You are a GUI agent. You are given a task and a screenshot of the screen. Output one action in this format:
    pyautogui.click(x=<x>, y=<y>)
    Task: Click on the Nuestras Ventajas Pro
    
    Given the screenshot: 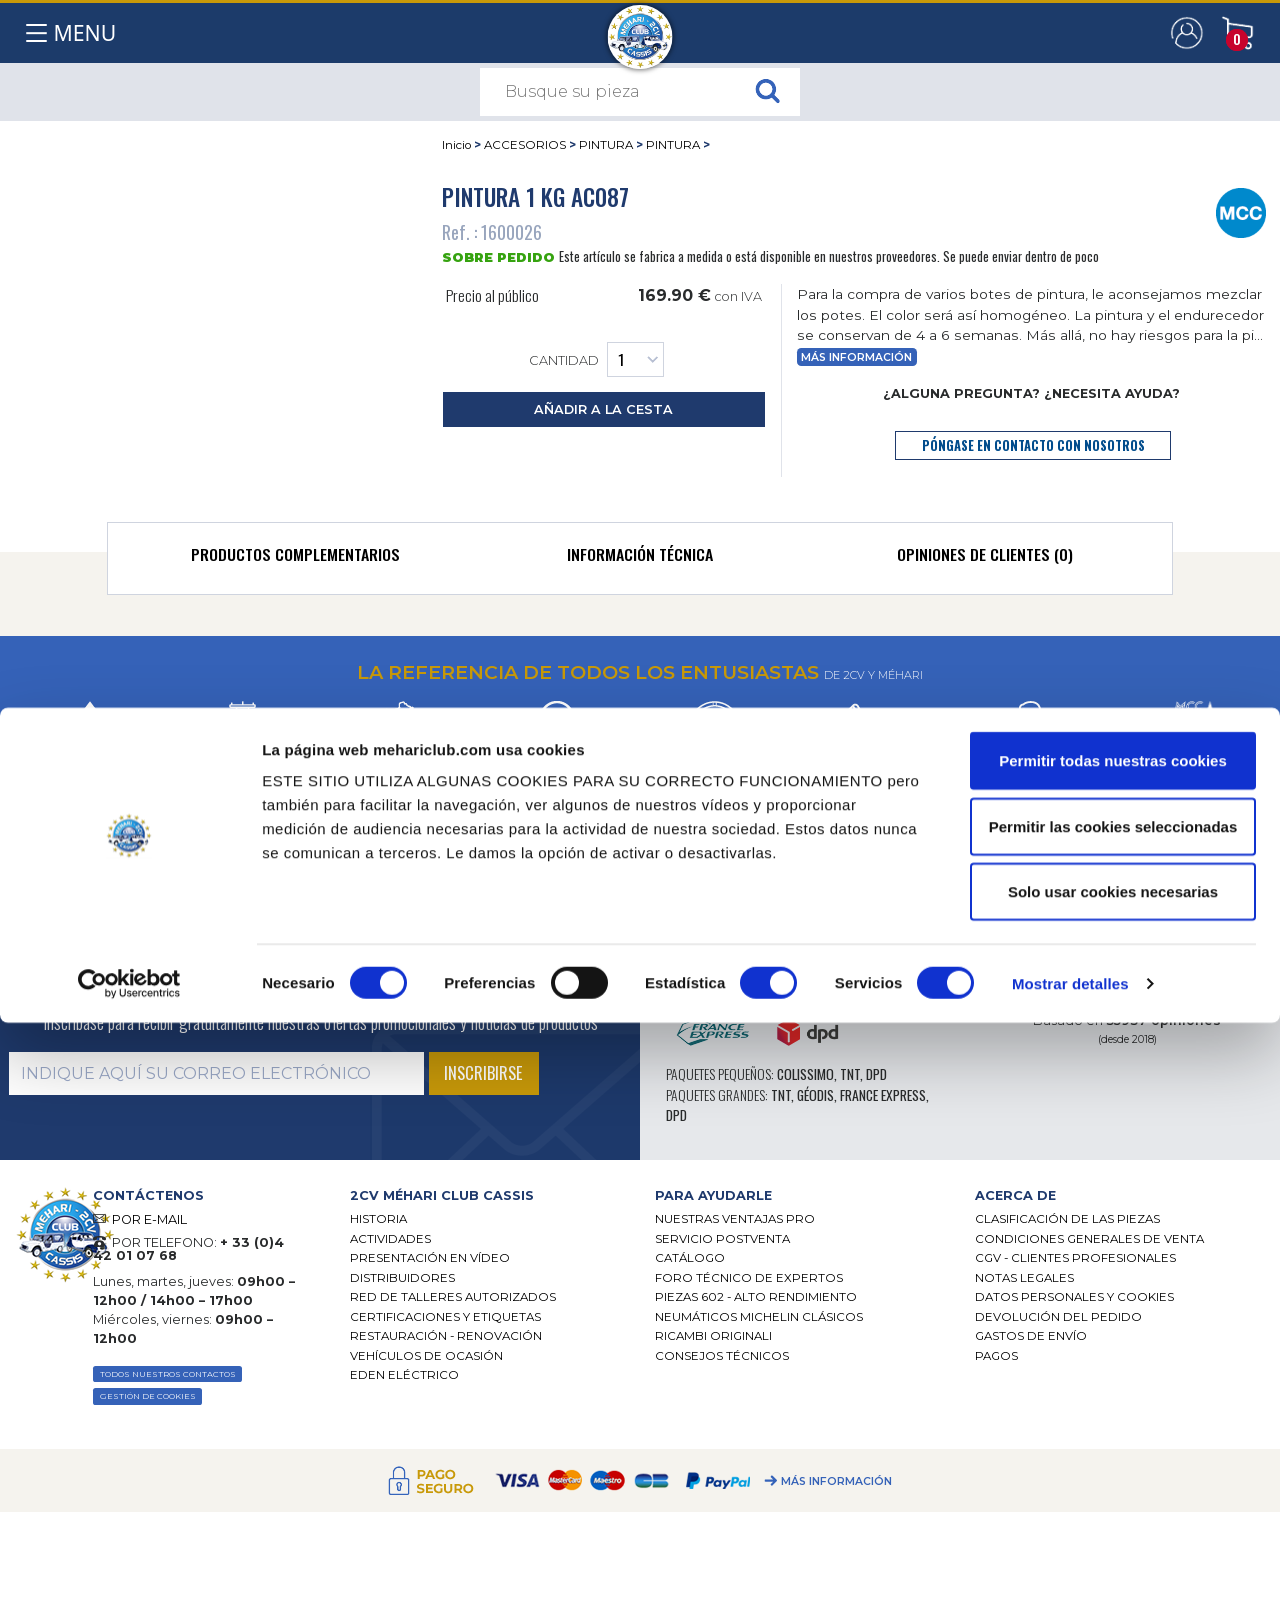 What is the action you would take?
    pyautogui.click(x=735, y=1219)
    